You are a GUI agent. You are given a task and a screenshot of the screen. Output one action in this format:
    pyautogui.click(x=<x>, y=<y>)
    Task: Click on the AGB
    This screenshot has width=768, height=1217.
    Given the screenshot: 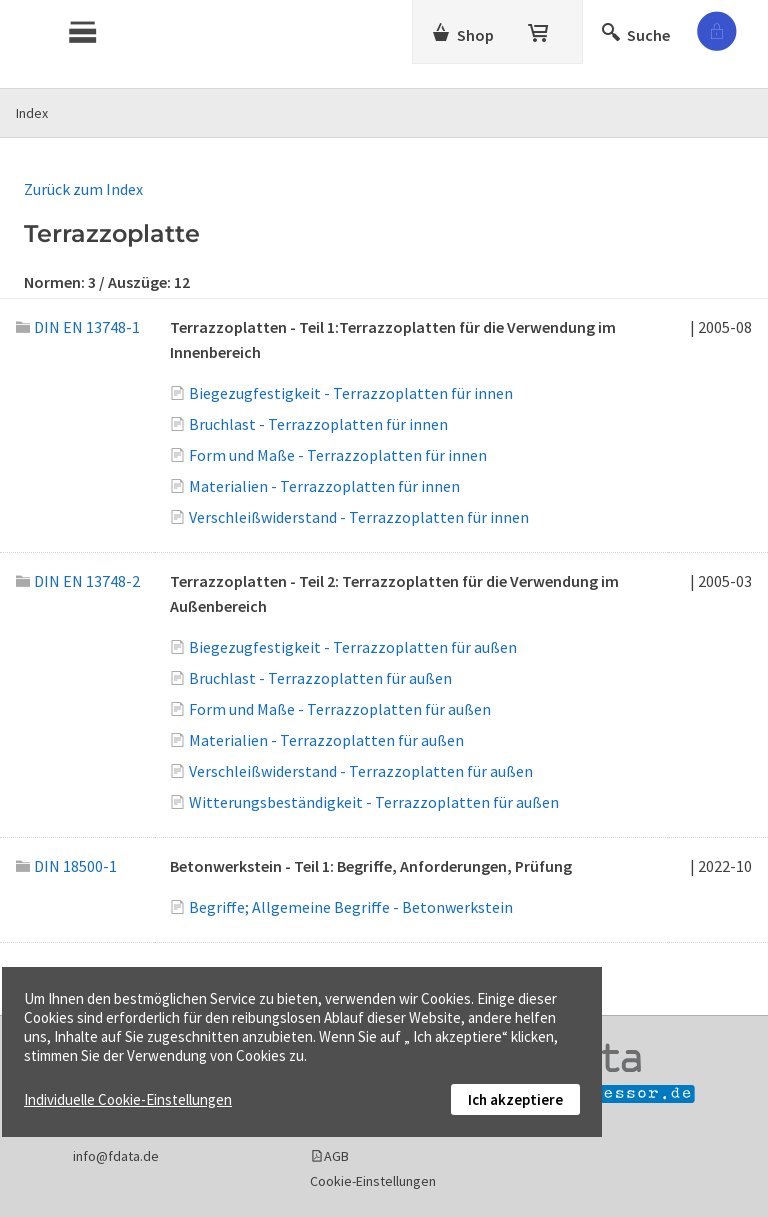 What is the action you would take?
    pyautogui.click(x=336, y=1156)
    